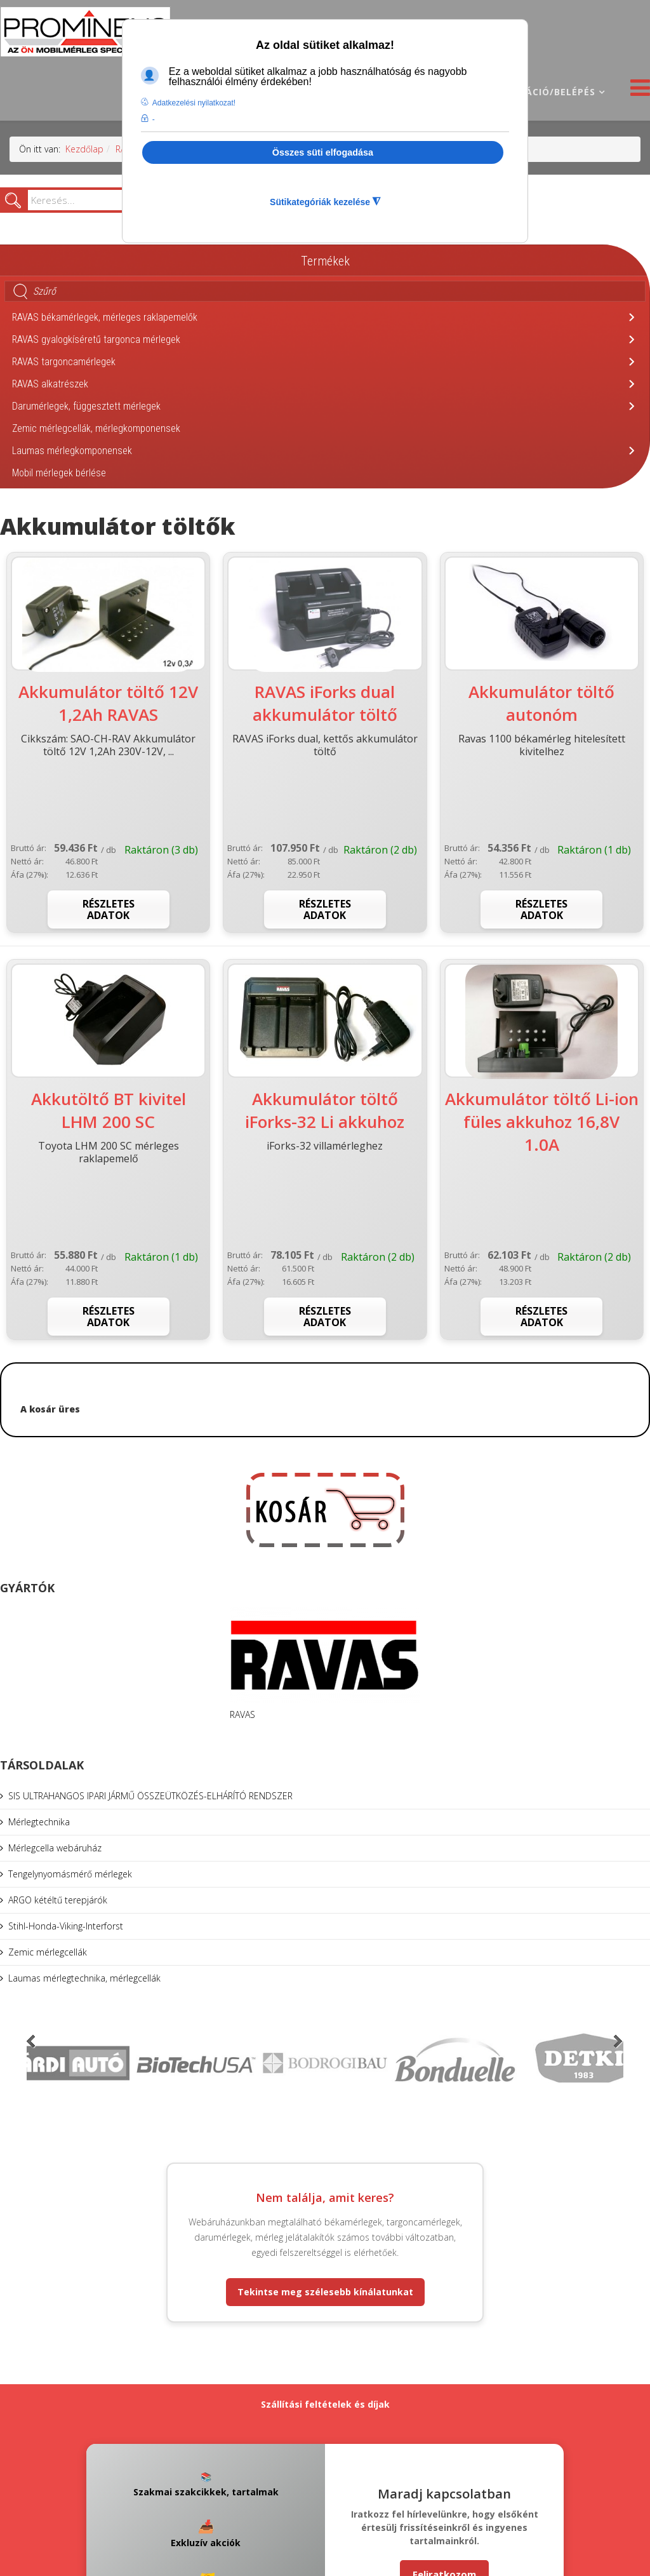 The width and height of the screenshot is (650, 2576). I want to click on RAVAS iForks dual akkumulátor töltő, so click(325, 703).